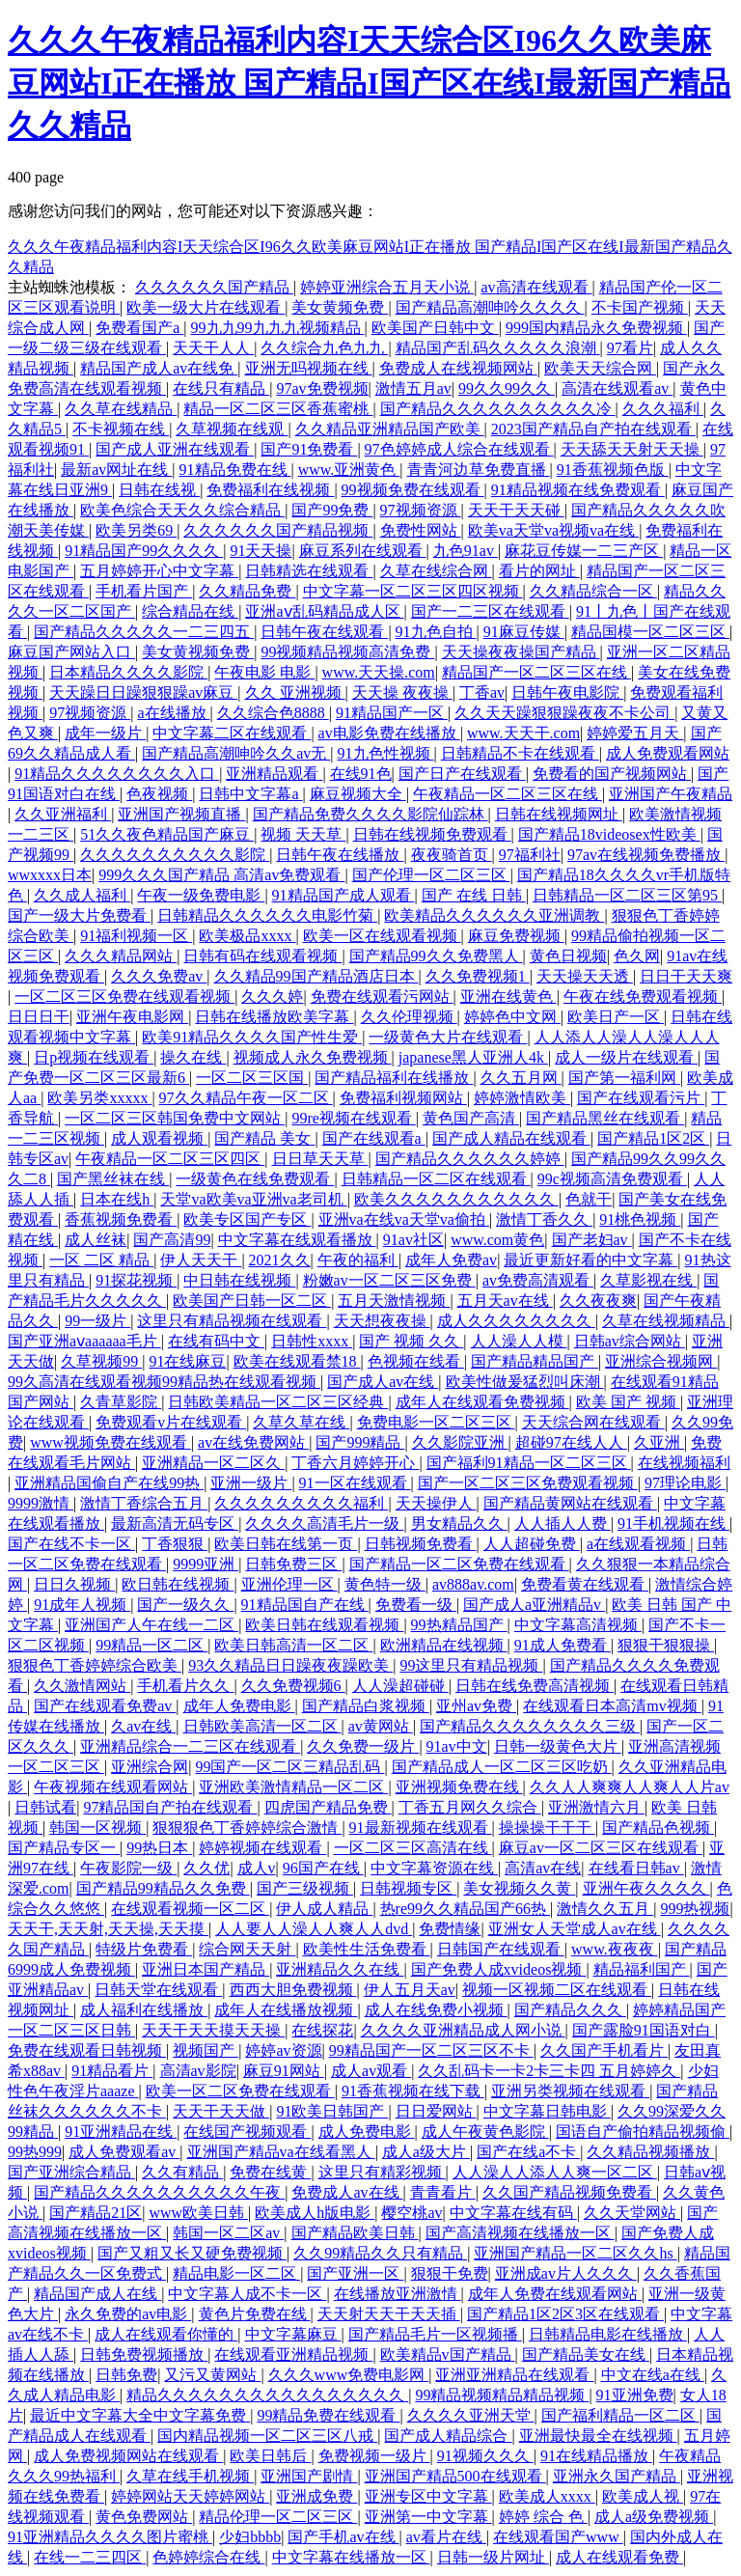  What do you see at coordinates (144, 631) in the screenshot?
I see `国产精品久久久久久一二三四五` at bounding box center [144, 631].